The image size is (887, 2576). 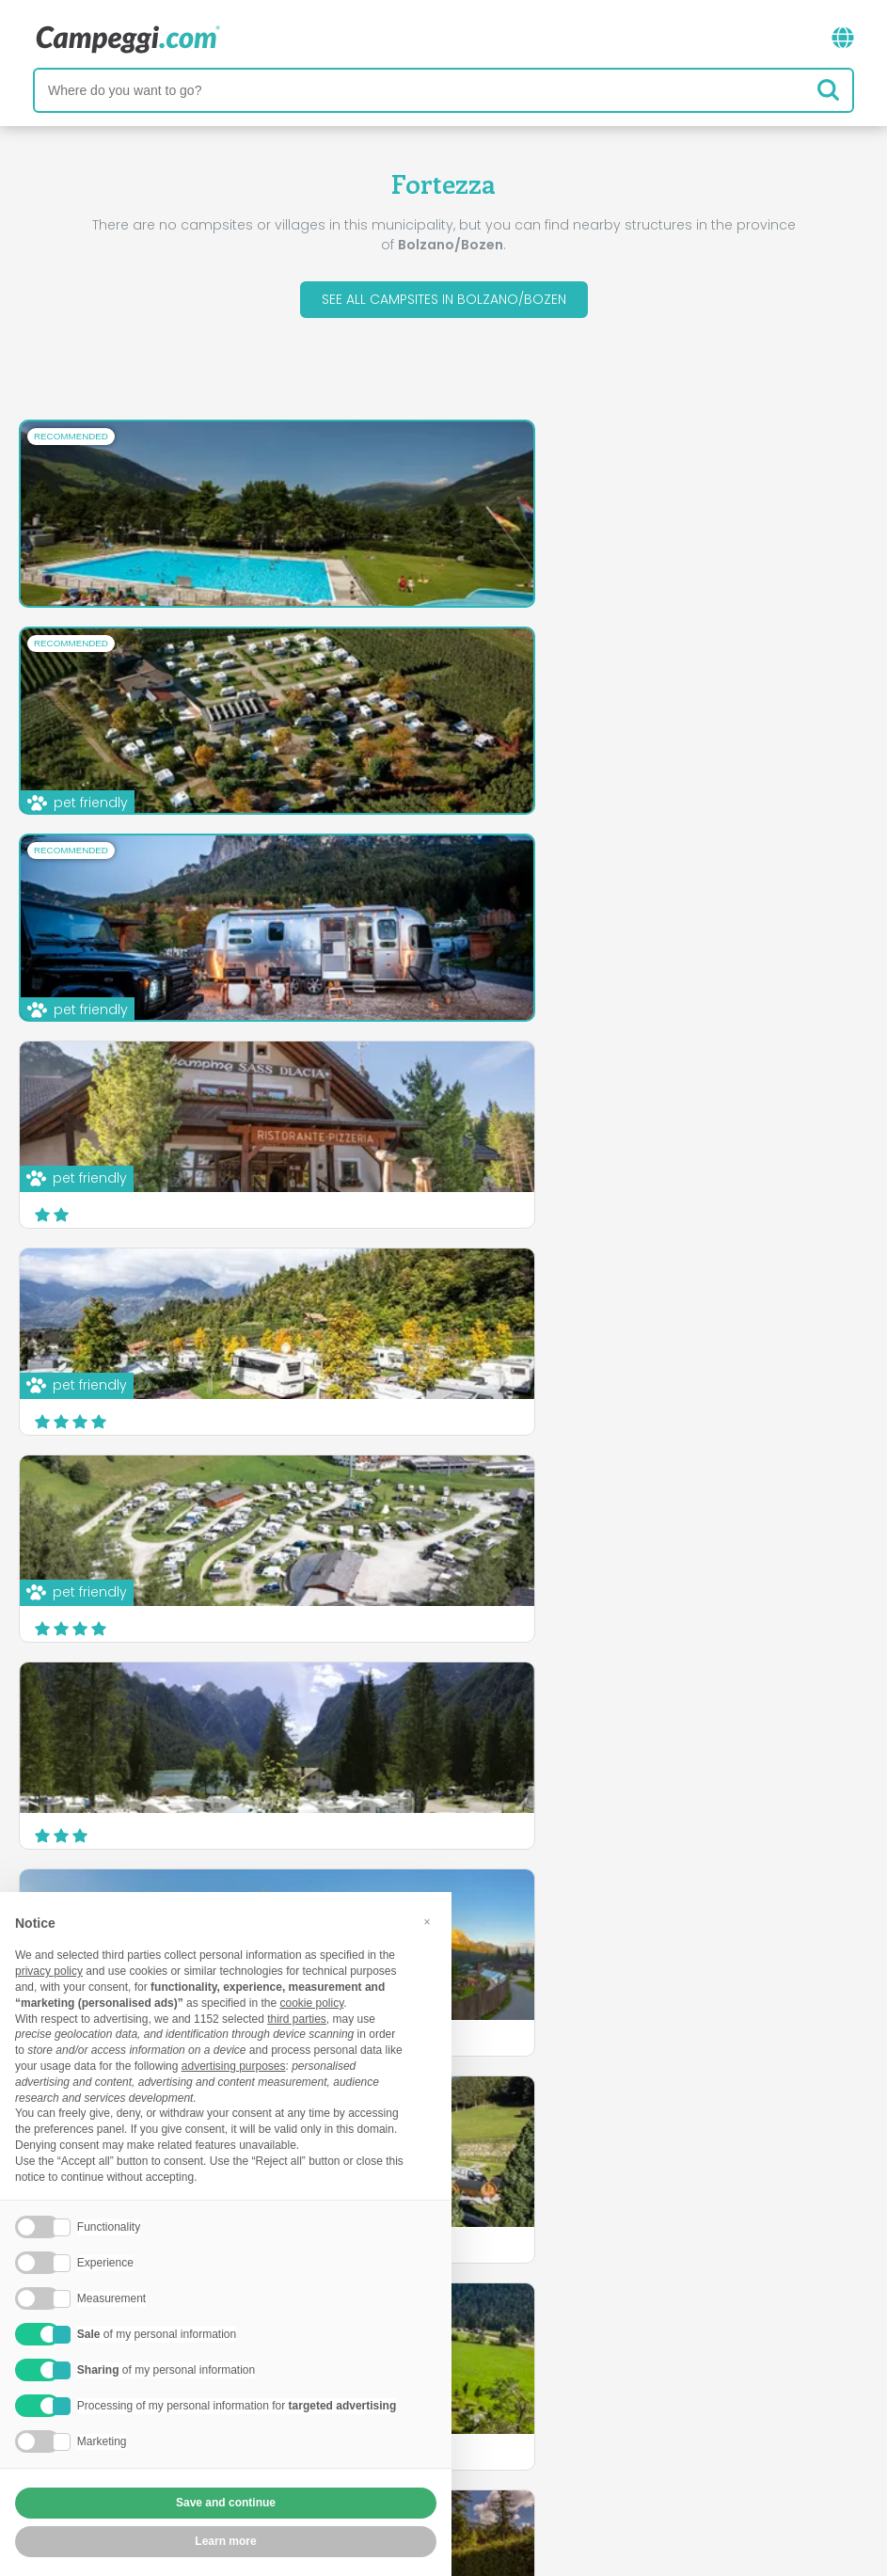 I want to click on privacy policy [button], so click(x=49, y=1971).